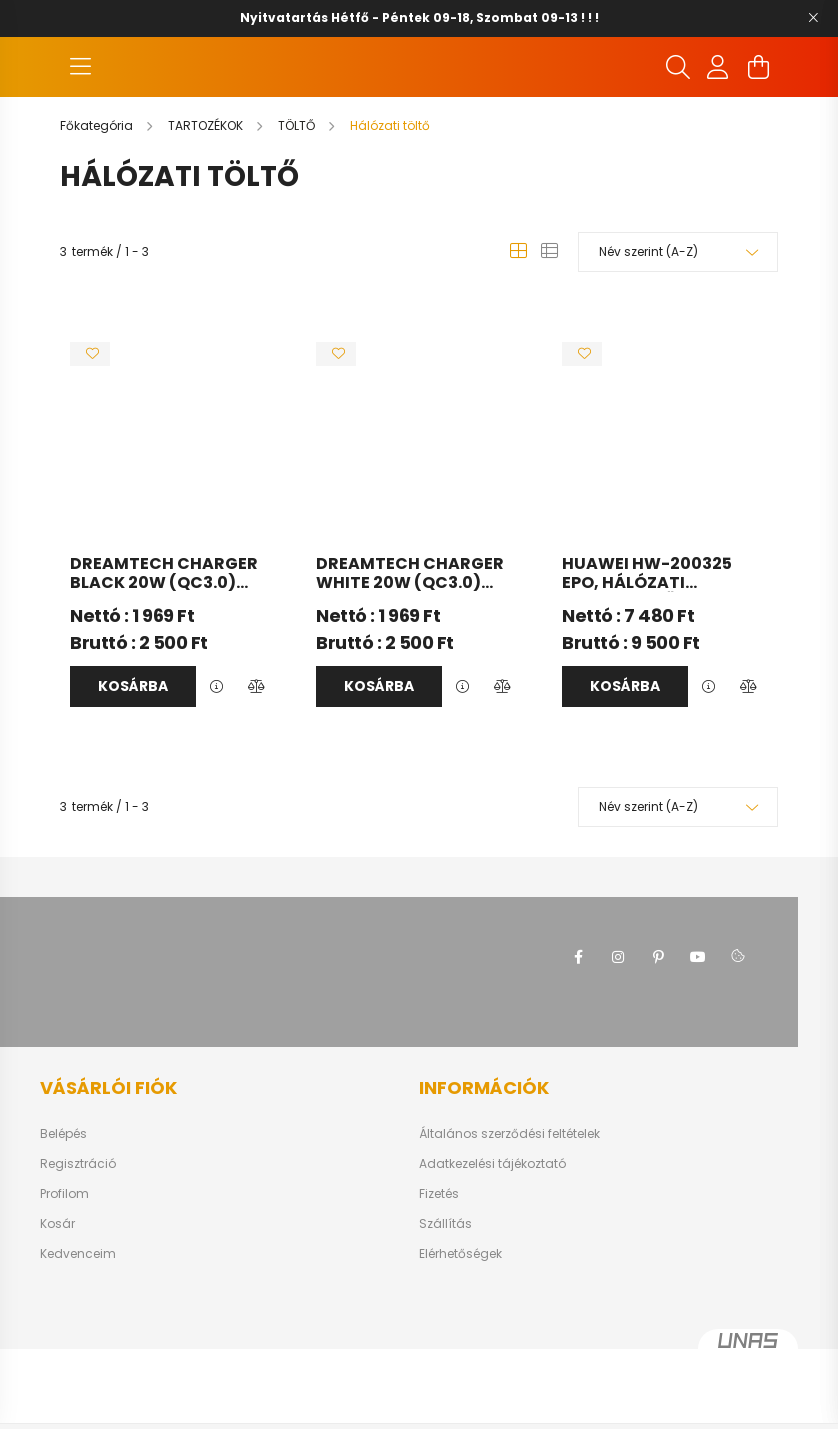 The width and height of the screenshot is (838, 1429). What do you see at coordinates (618, 1017) in the screenshot?
I see `instagram` at bounding box center [618, 1017].